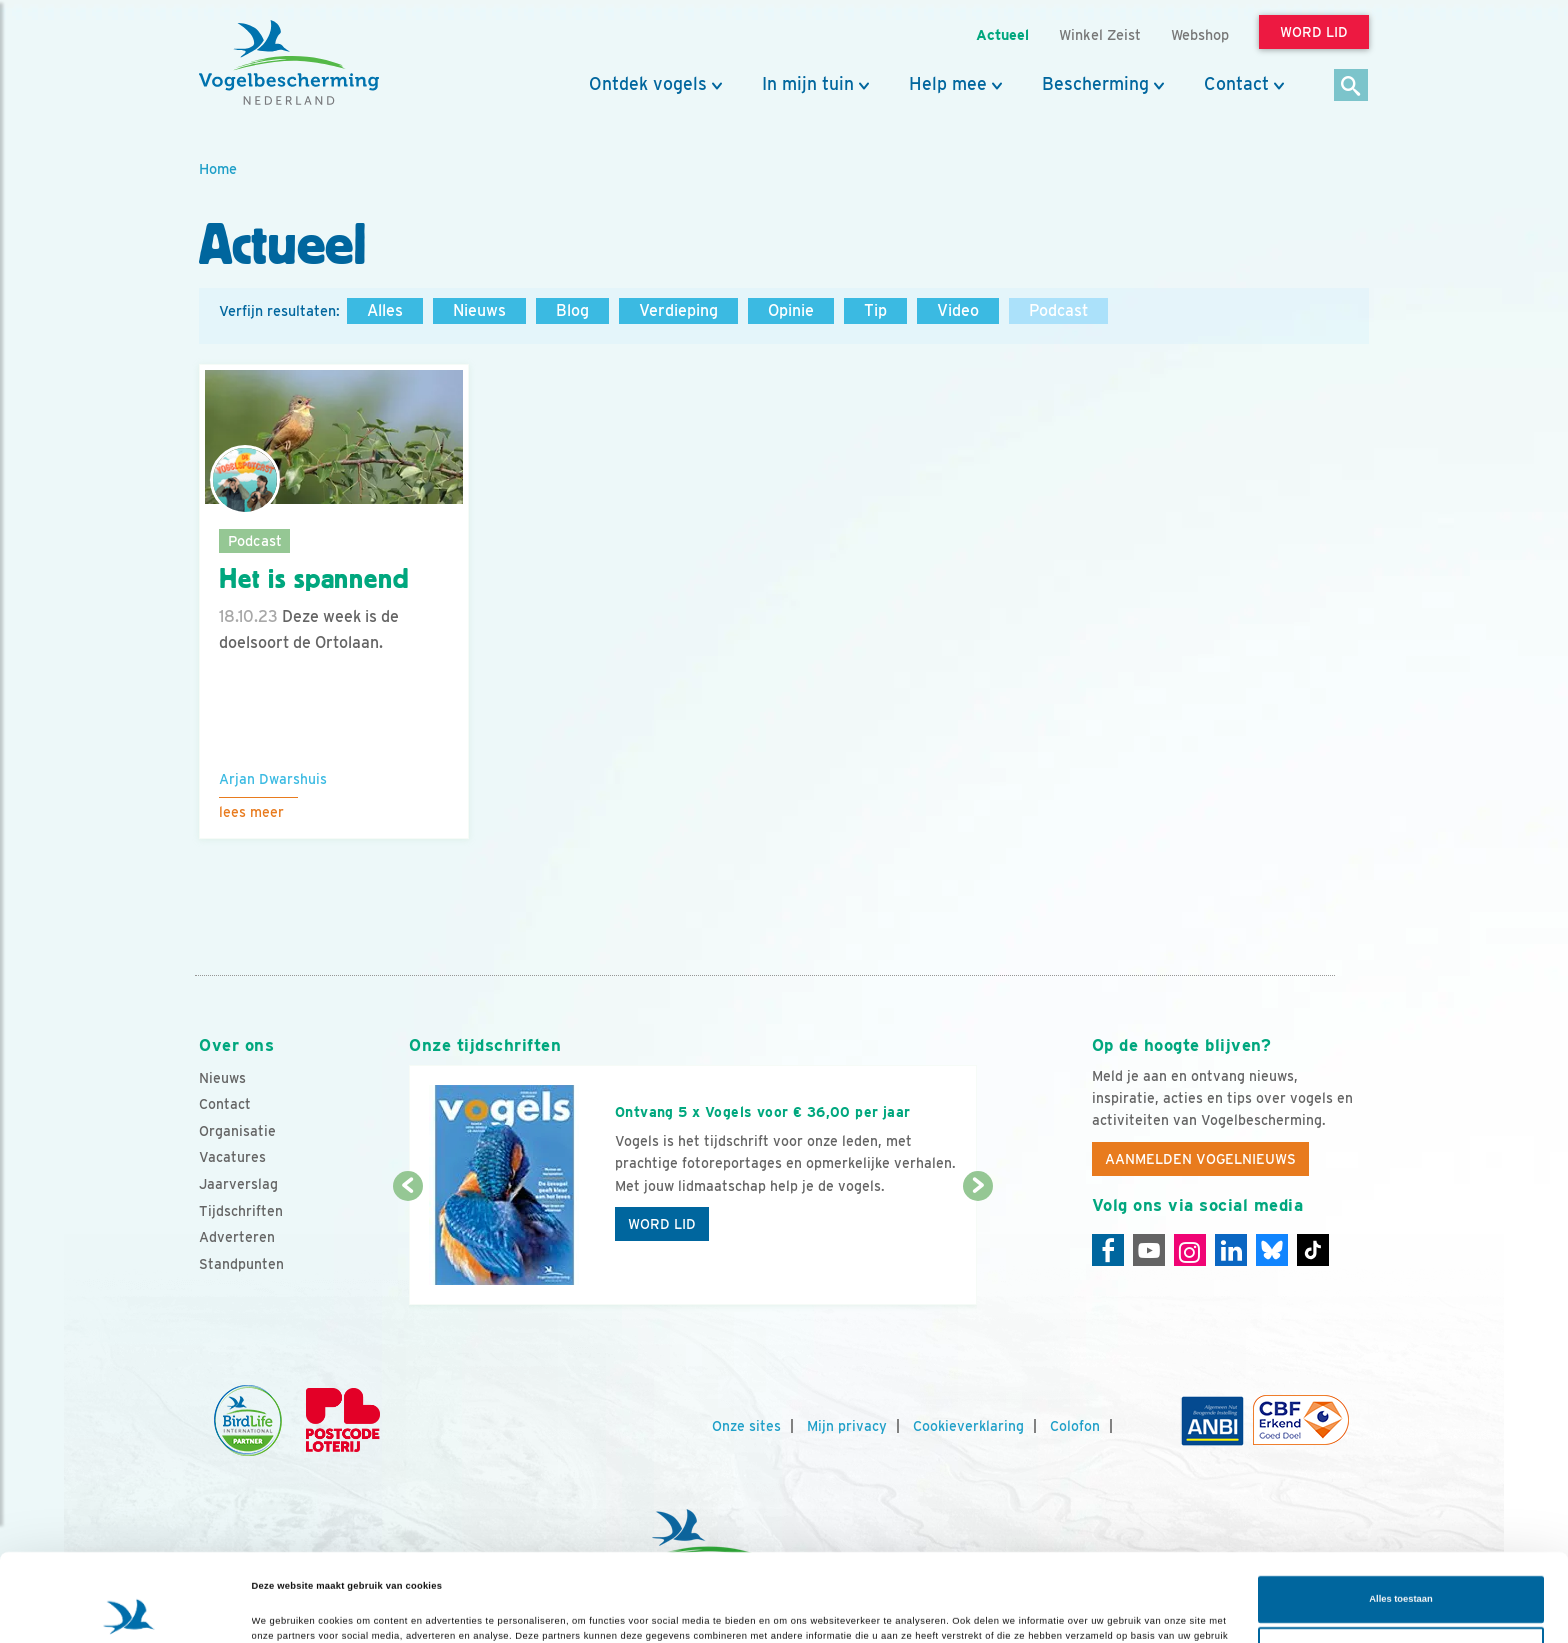 Image resolution: width=1568 pixels, height=1643 pixels. I want to click on Adverteren, so click(237, 1237).